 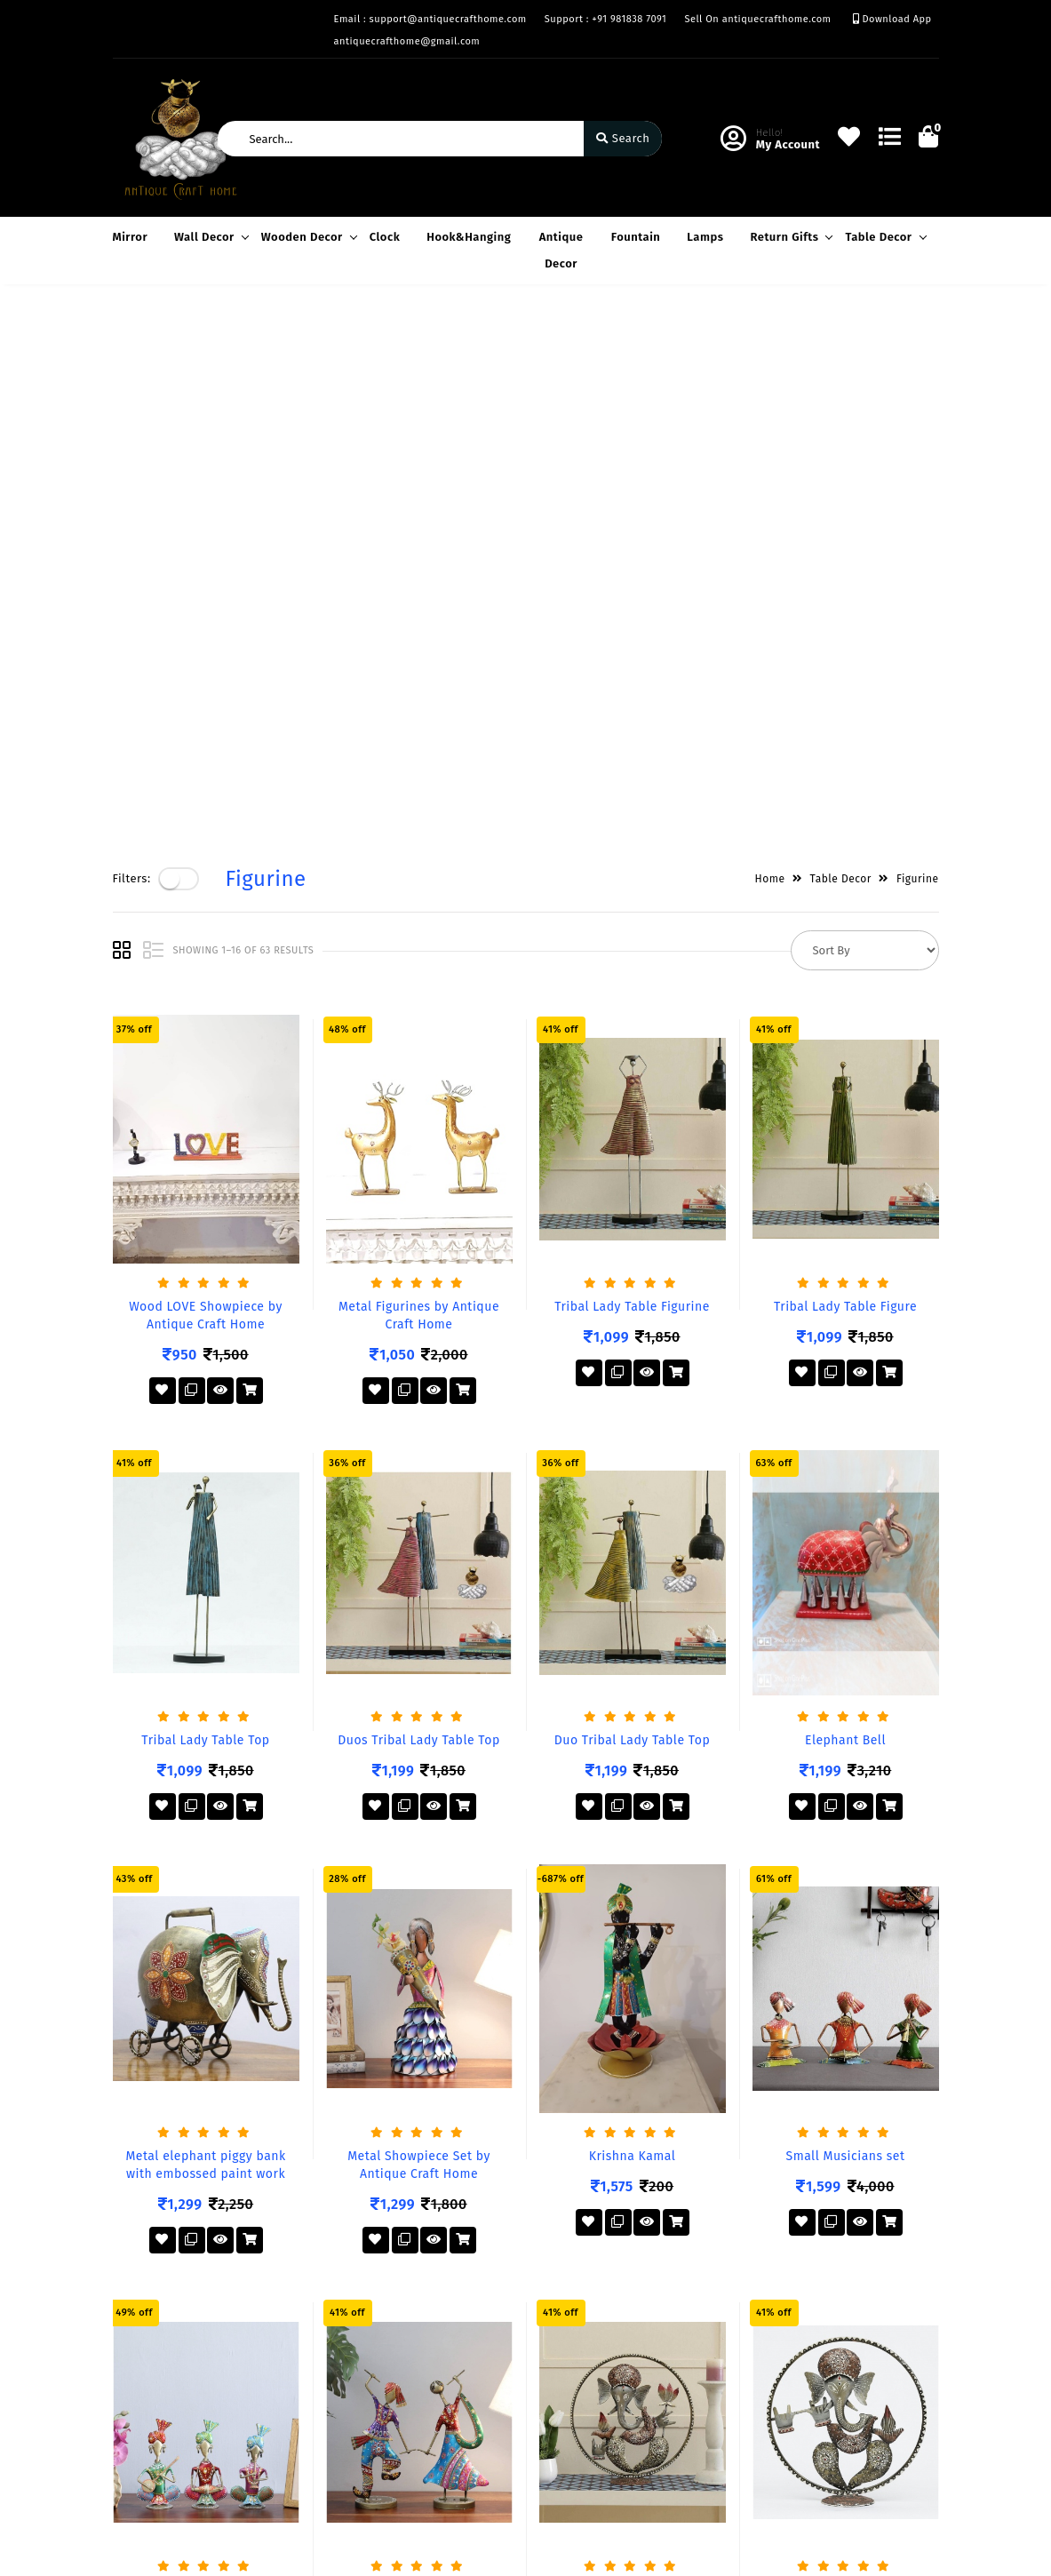 What do you see at coordinates (429, 2422) in the screenshot?
I see `Track Order` at bounding box center [429, 2422].